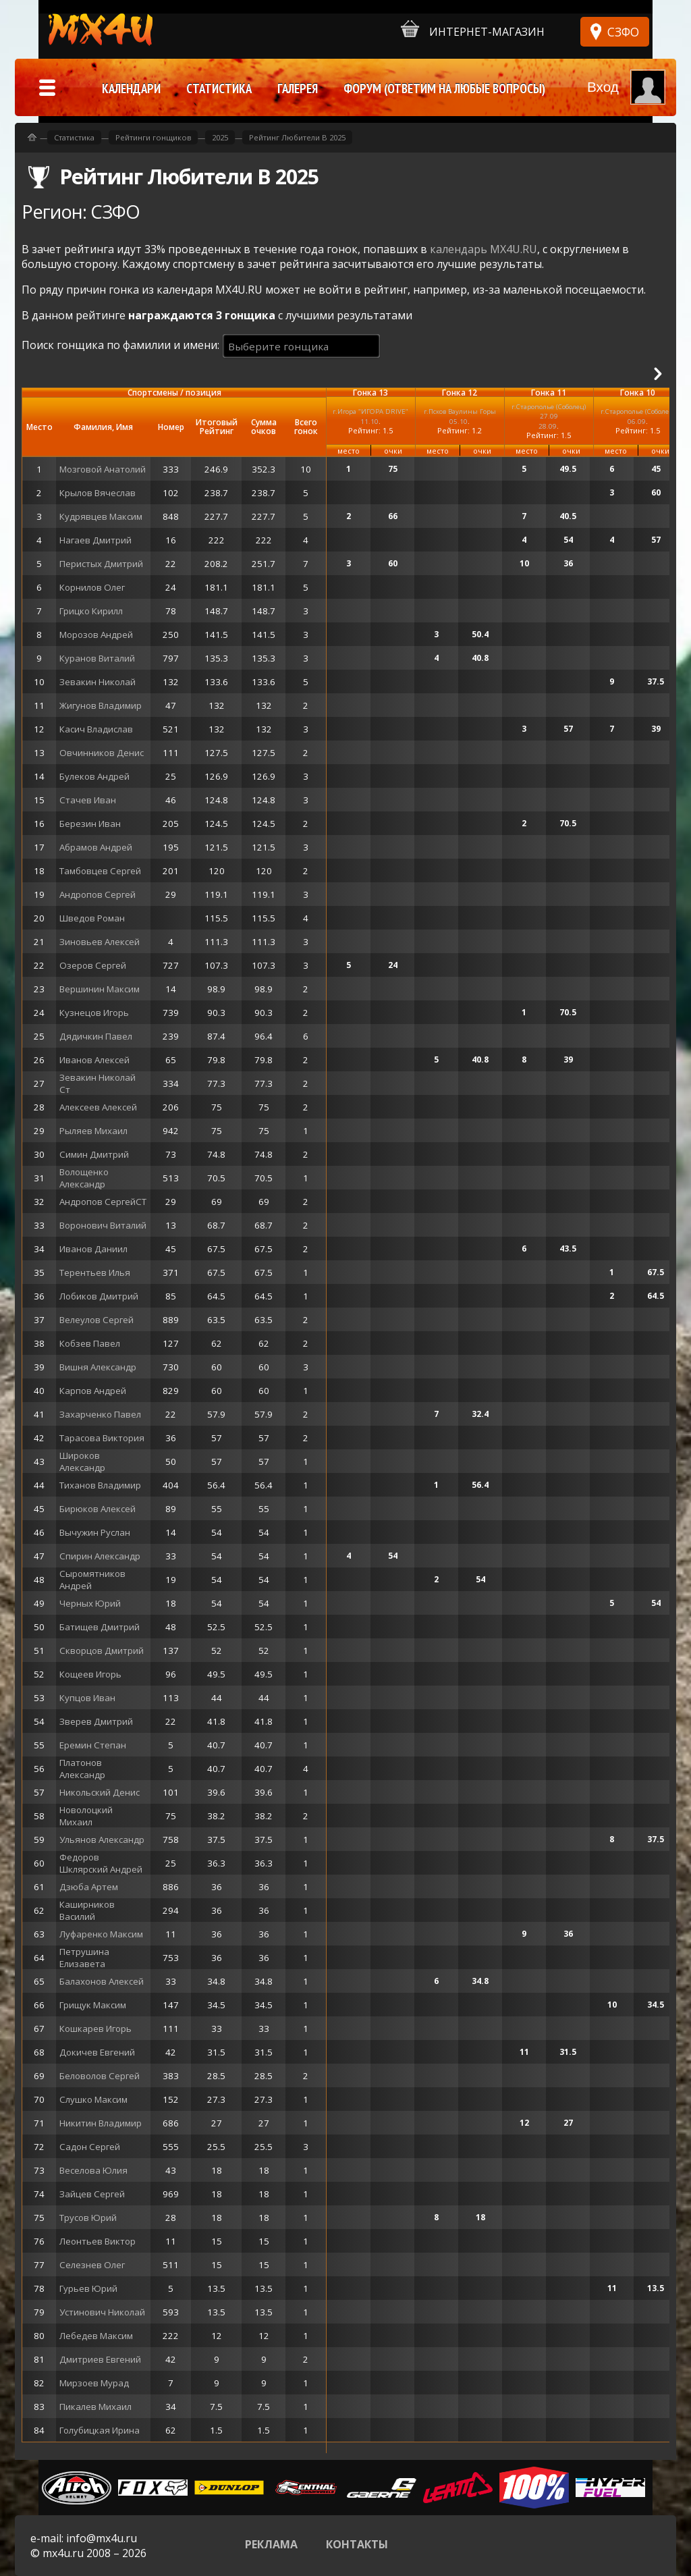 Image resolution: width=691 pixels, height=2576 pixels. What do you see at coordinates (97, 1509) in the screenshot?
I see `Бирюков Алексей` at bounding box center [97, 1509].